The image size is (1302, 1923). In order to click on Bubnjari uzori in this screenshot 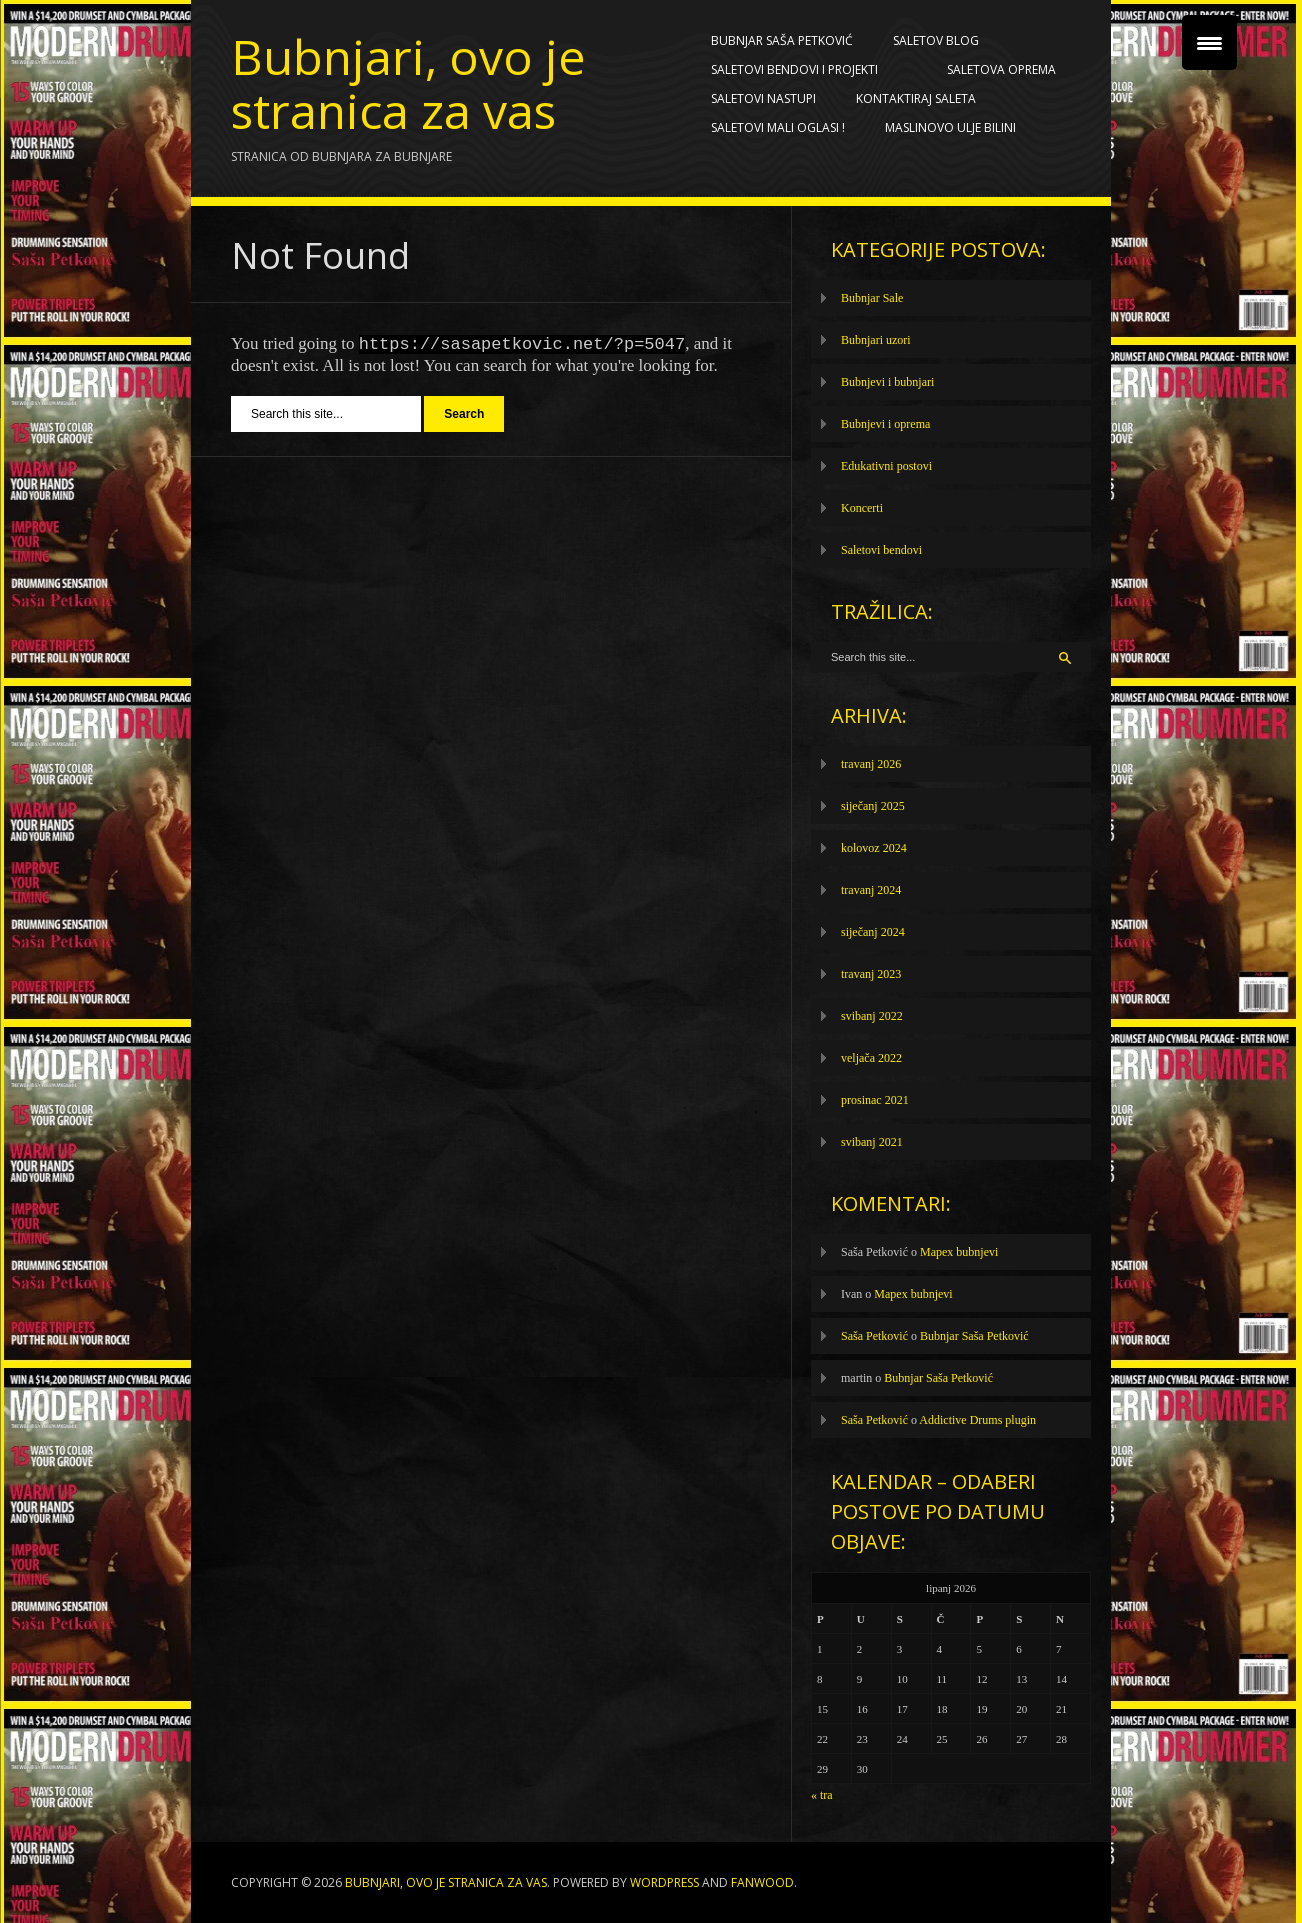, I will do `click(876, 340)`.